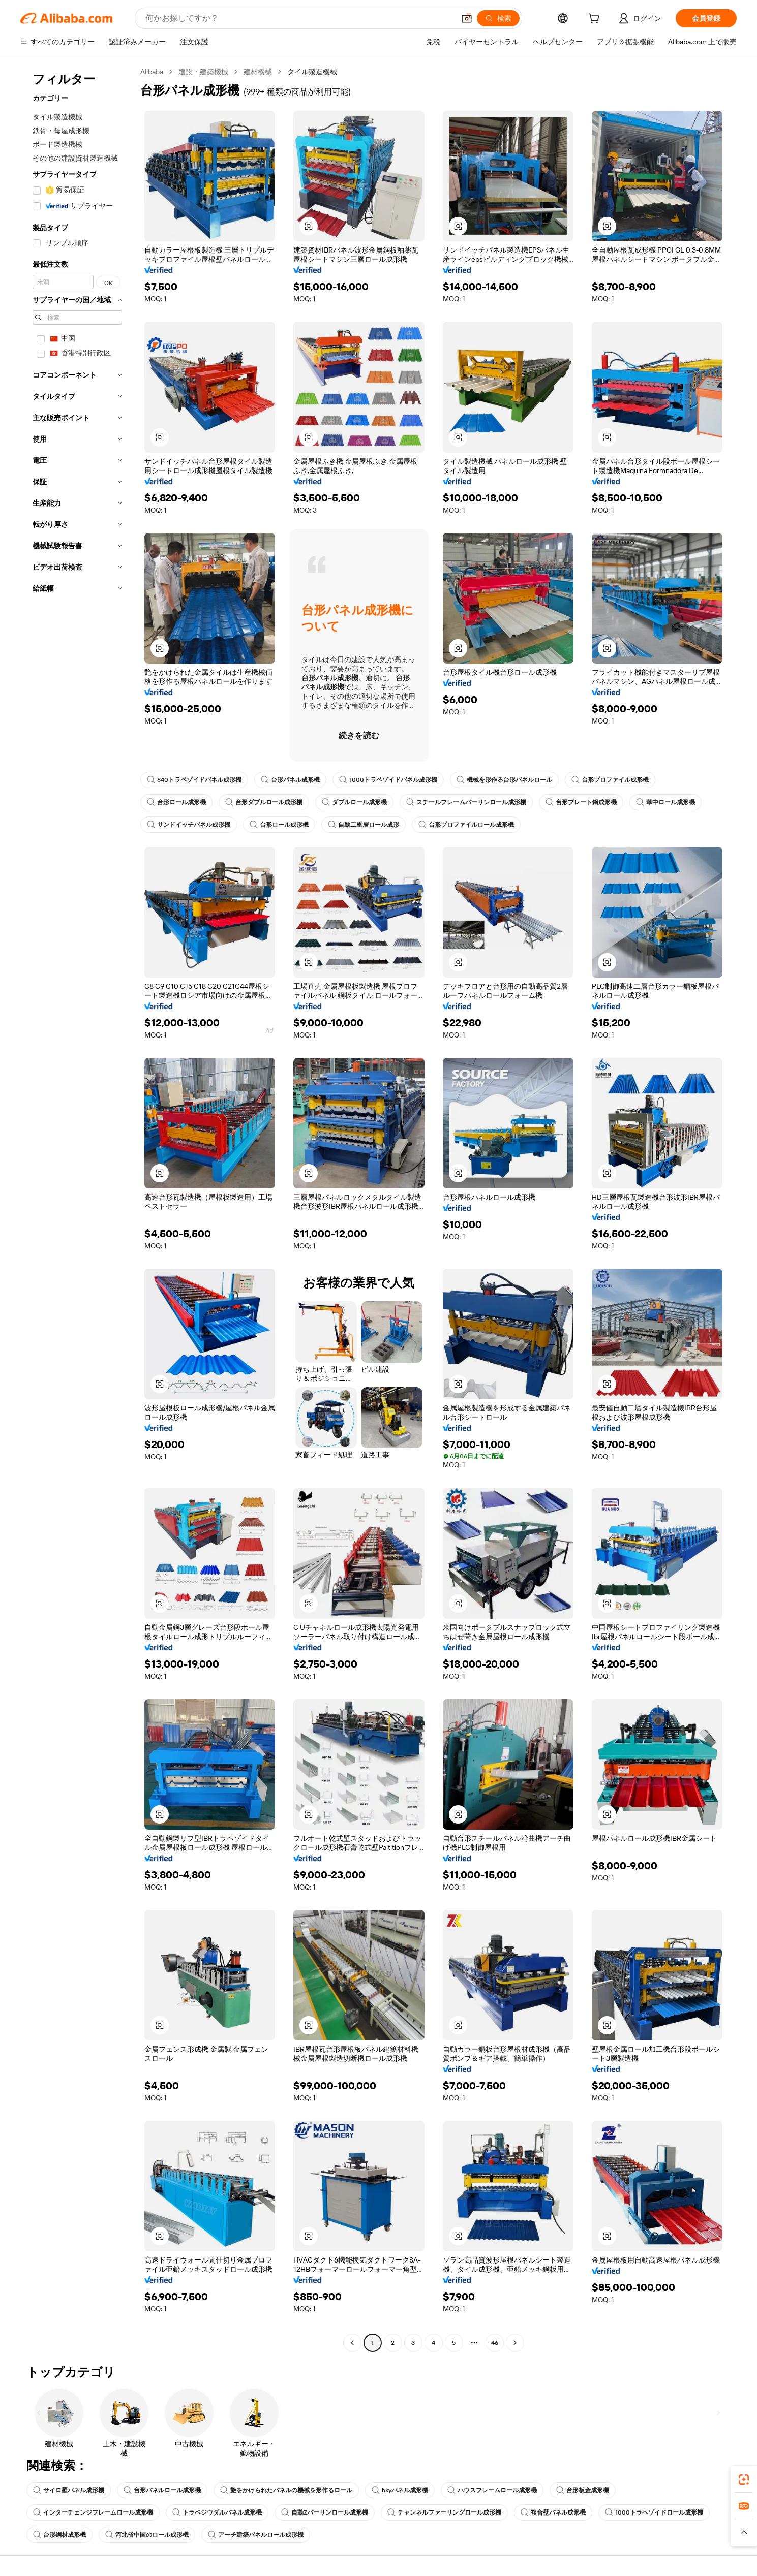 This screenshot has height=2576, width=757. What do you see at coordinates (352, 2343) in the screenshot?
I see `[Go to previous page]` at bounding box center [352, 2343].